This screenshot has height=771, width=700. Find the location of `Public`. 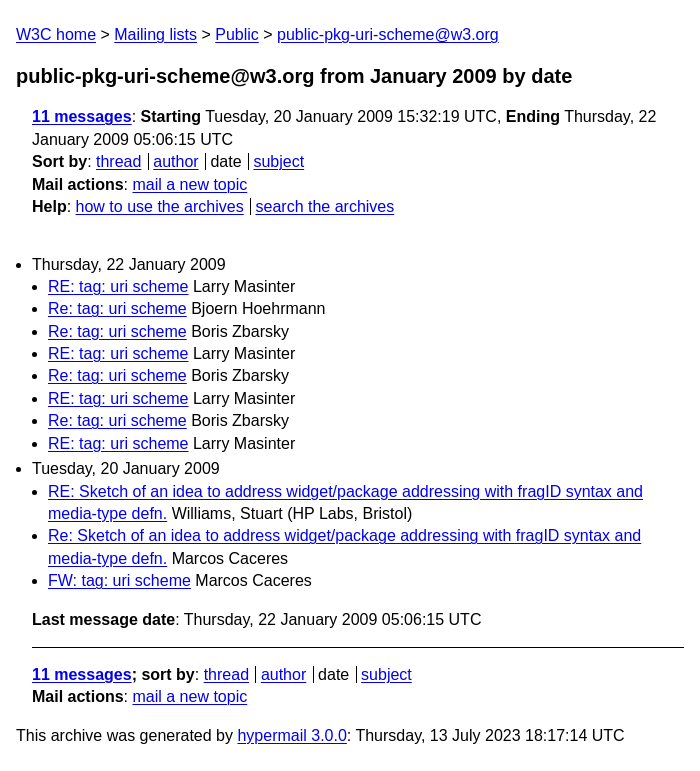

Public is located at coordinates (237, 34).